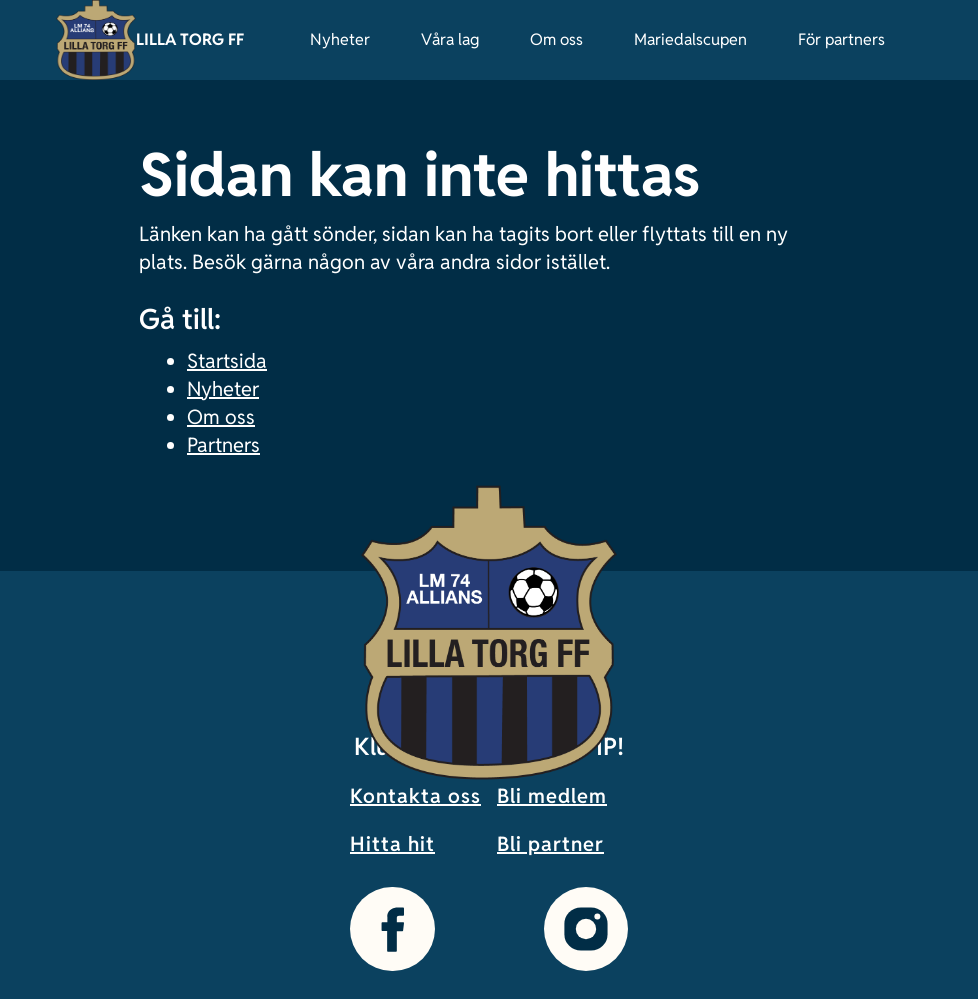 The image size is (978, 999). Describe the element at coordinates (227, 361) in the screenshot. I see `Startsida` at that location.